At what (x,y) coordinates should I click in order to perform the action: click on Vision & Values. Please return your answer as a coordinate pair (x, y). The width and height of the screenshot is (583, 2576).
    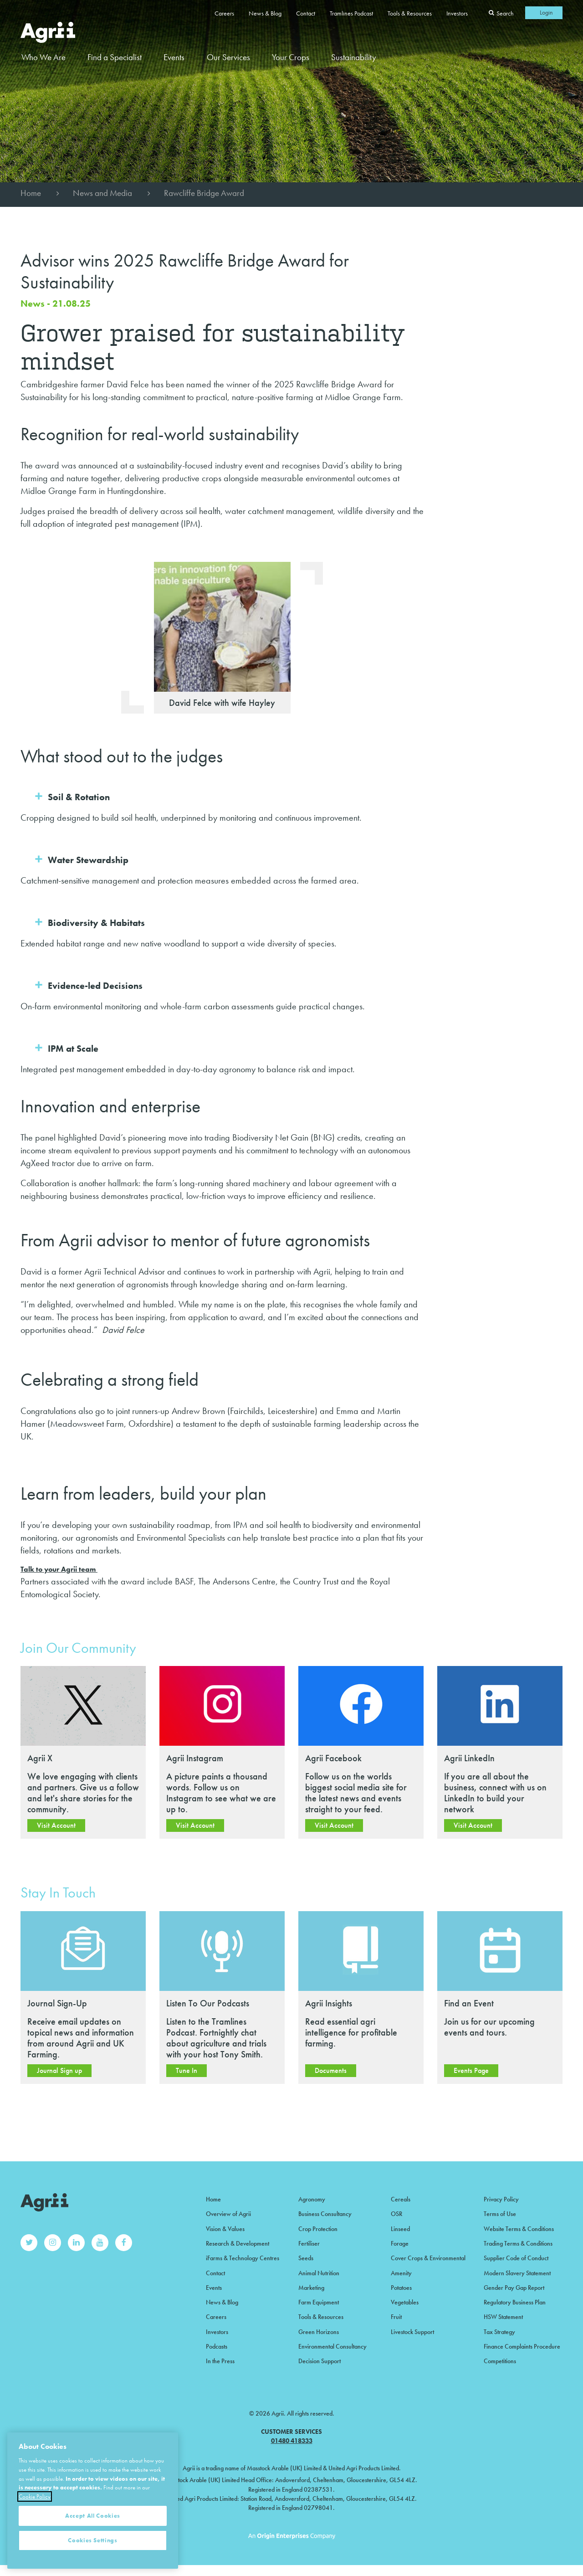
    Looking at the image, I should click on (225, 2229).